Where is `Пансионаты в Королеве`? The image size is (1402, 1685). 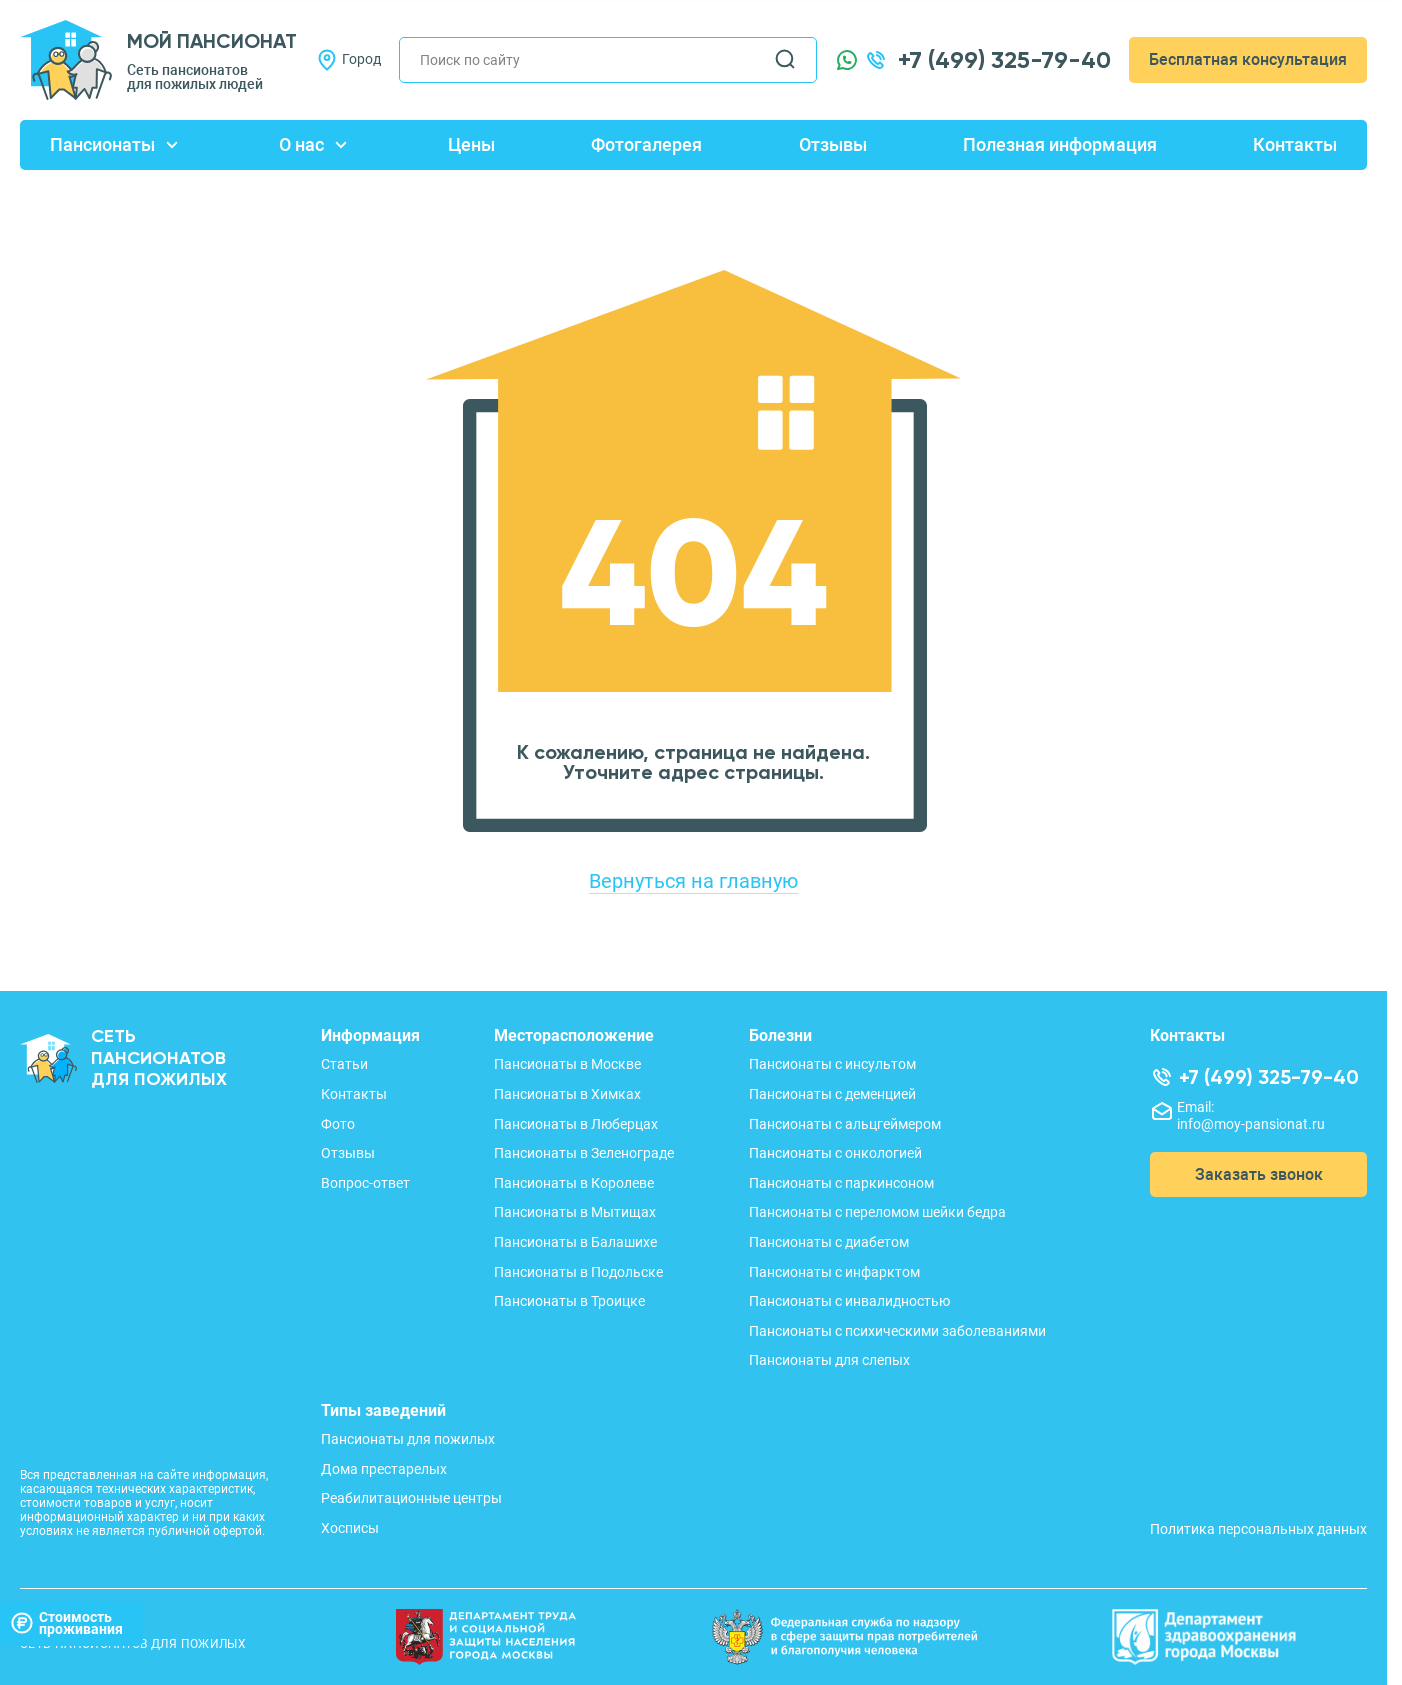 Пансионаты в Королеве is located at coordinates (574, 1183).